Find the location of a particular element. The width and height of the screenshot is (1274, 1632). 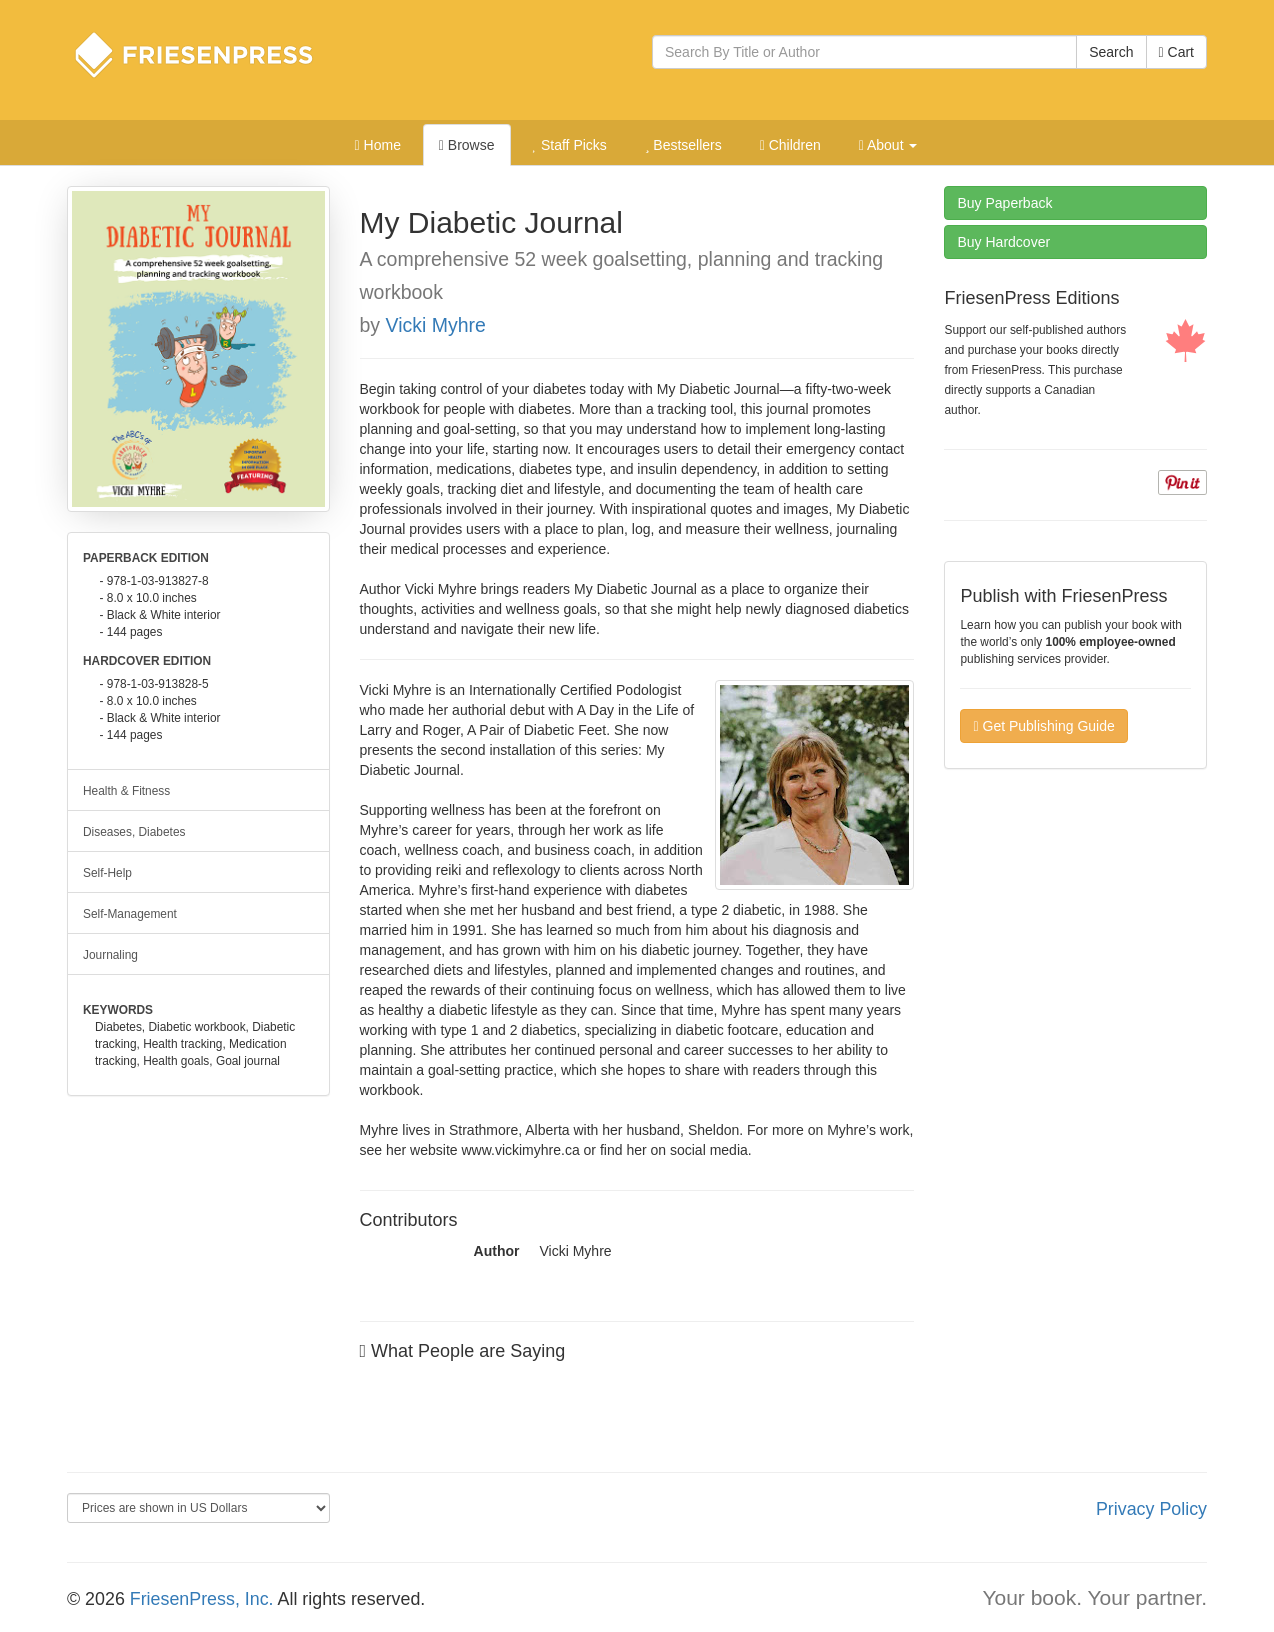

Search is located at coordinates (1111, 52).